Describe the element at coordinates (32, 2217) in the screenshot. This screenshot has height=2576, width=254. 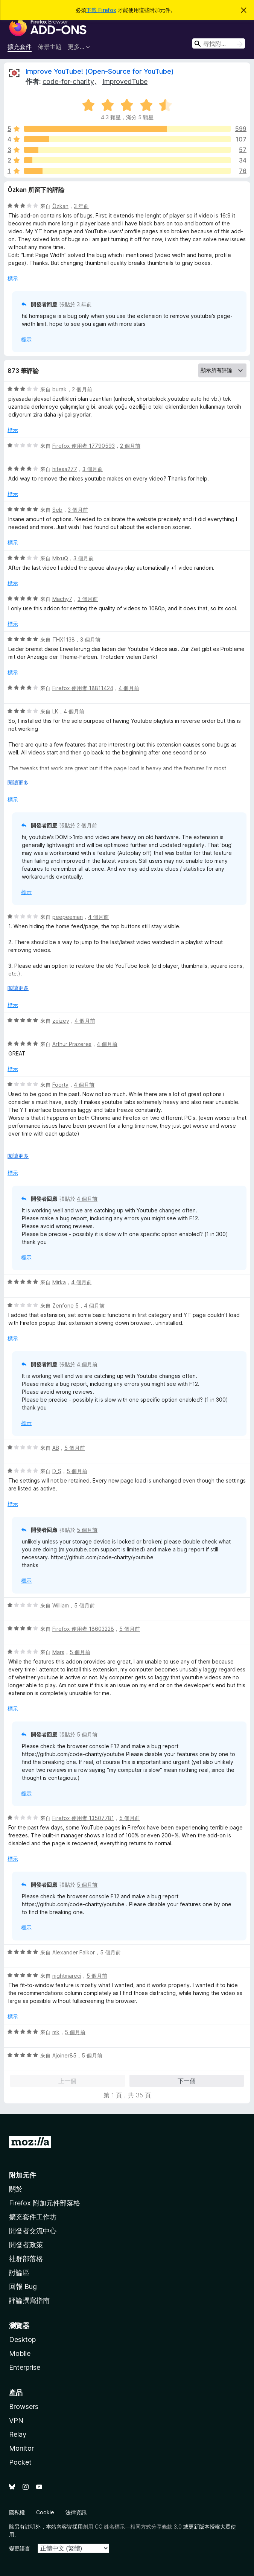
I see `擴充套件工作坊` at that location.